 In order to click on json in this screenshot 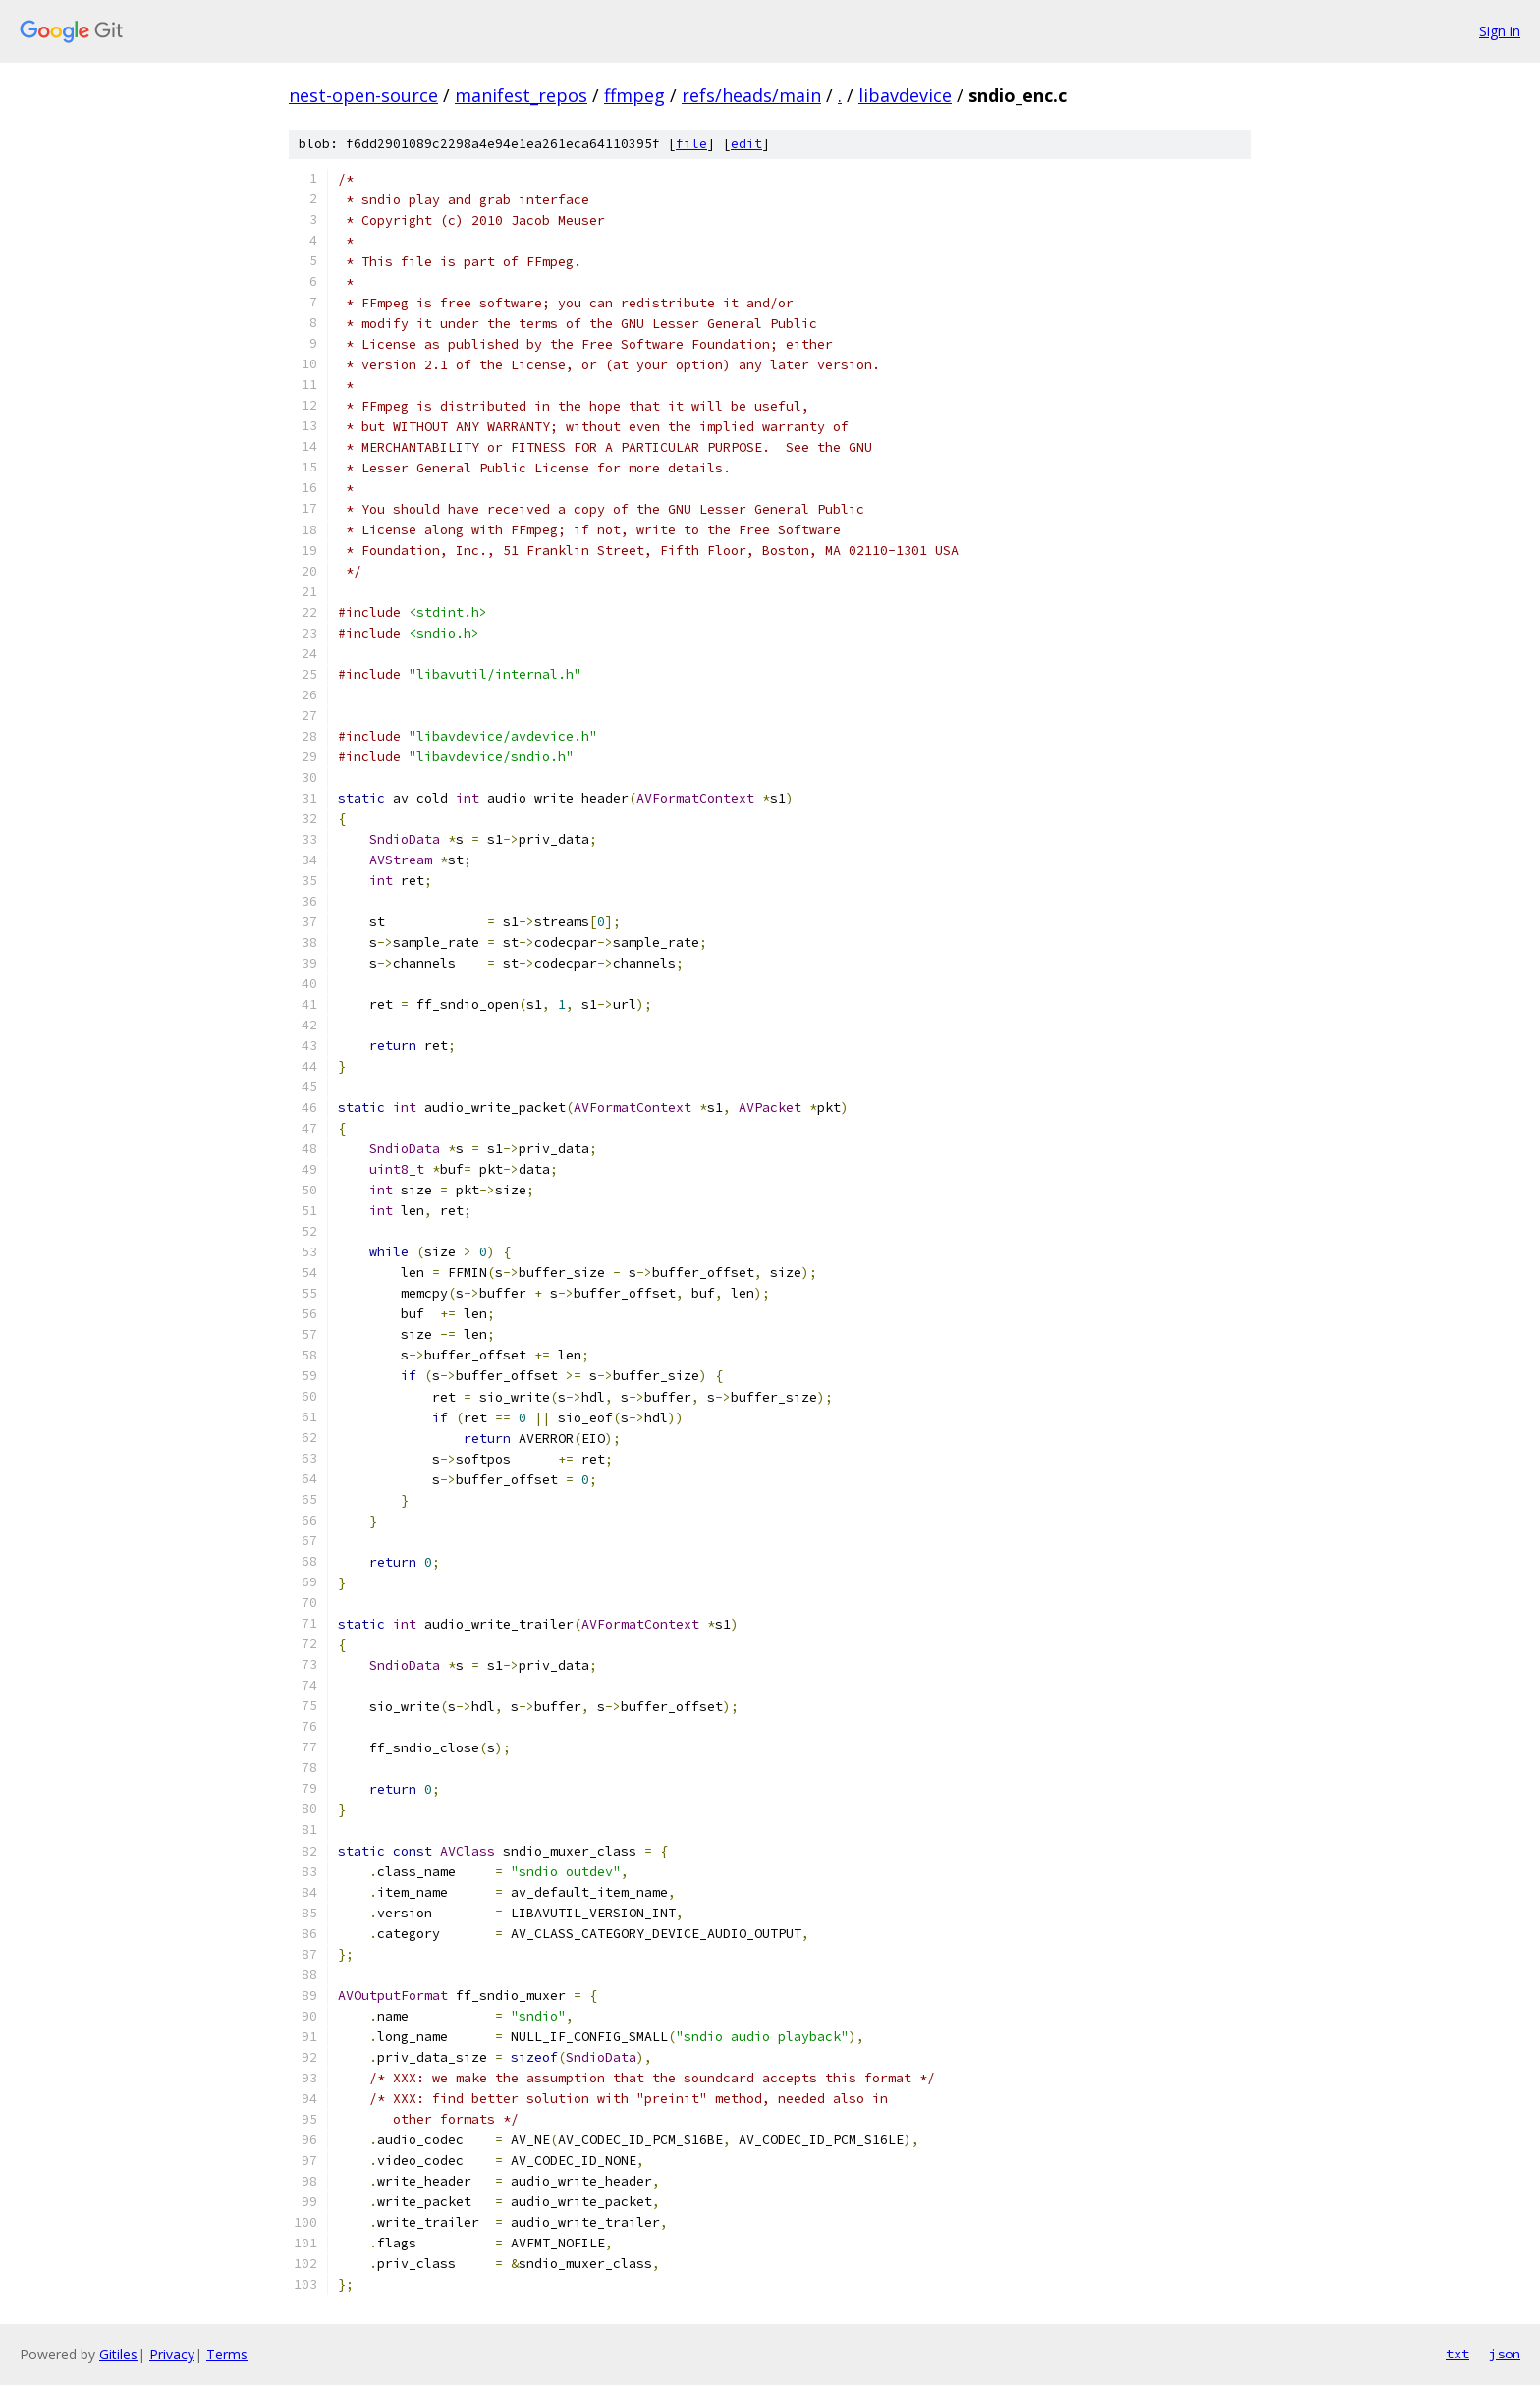, I will do `click(1504, 2353)`.